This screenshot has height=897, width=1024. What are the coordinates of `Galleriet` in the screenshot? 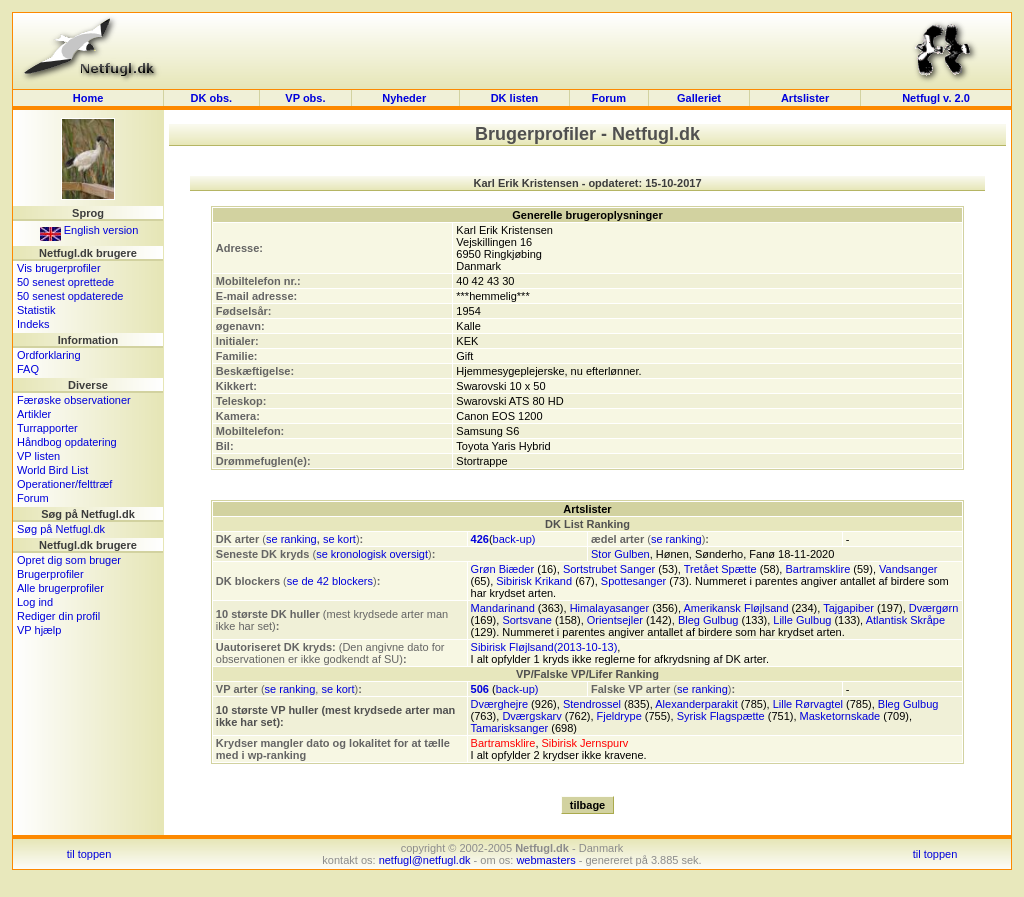 It's located at (699, 98).